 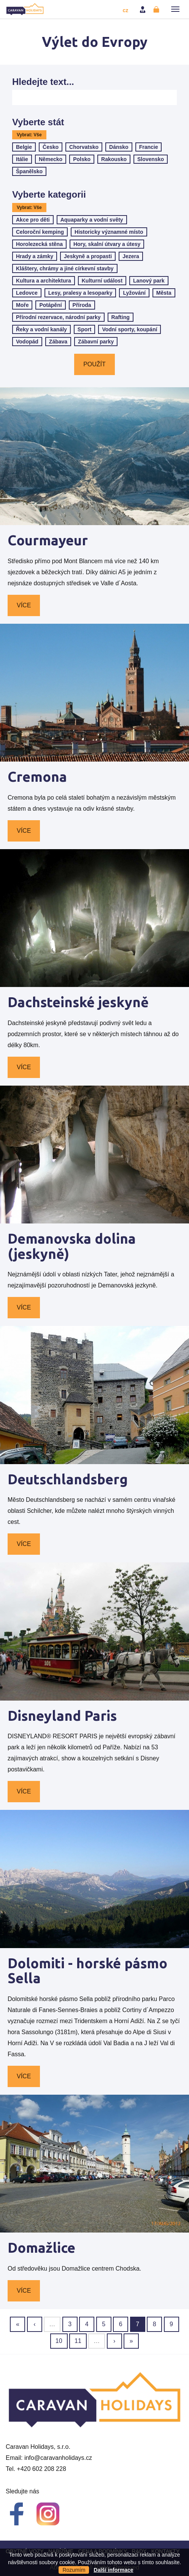 What do you see at coordinates (39, 244) in the screenshot?
I see `Horolezecká stěna` at bounding box center [39, 244].